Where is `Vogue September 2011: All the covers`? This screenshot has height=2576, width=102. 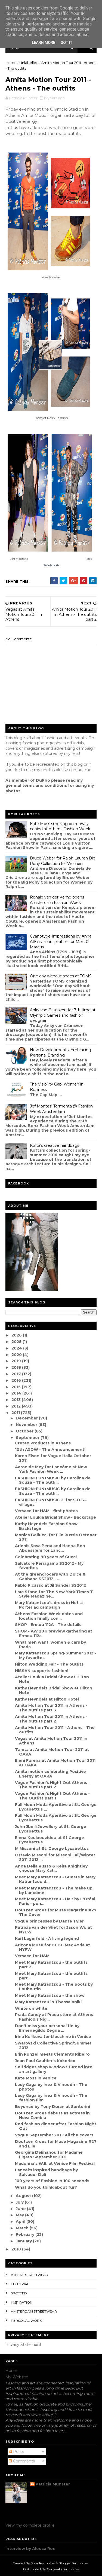
Vogue September 2011: All the covers is located at coordinates (54, 2135).